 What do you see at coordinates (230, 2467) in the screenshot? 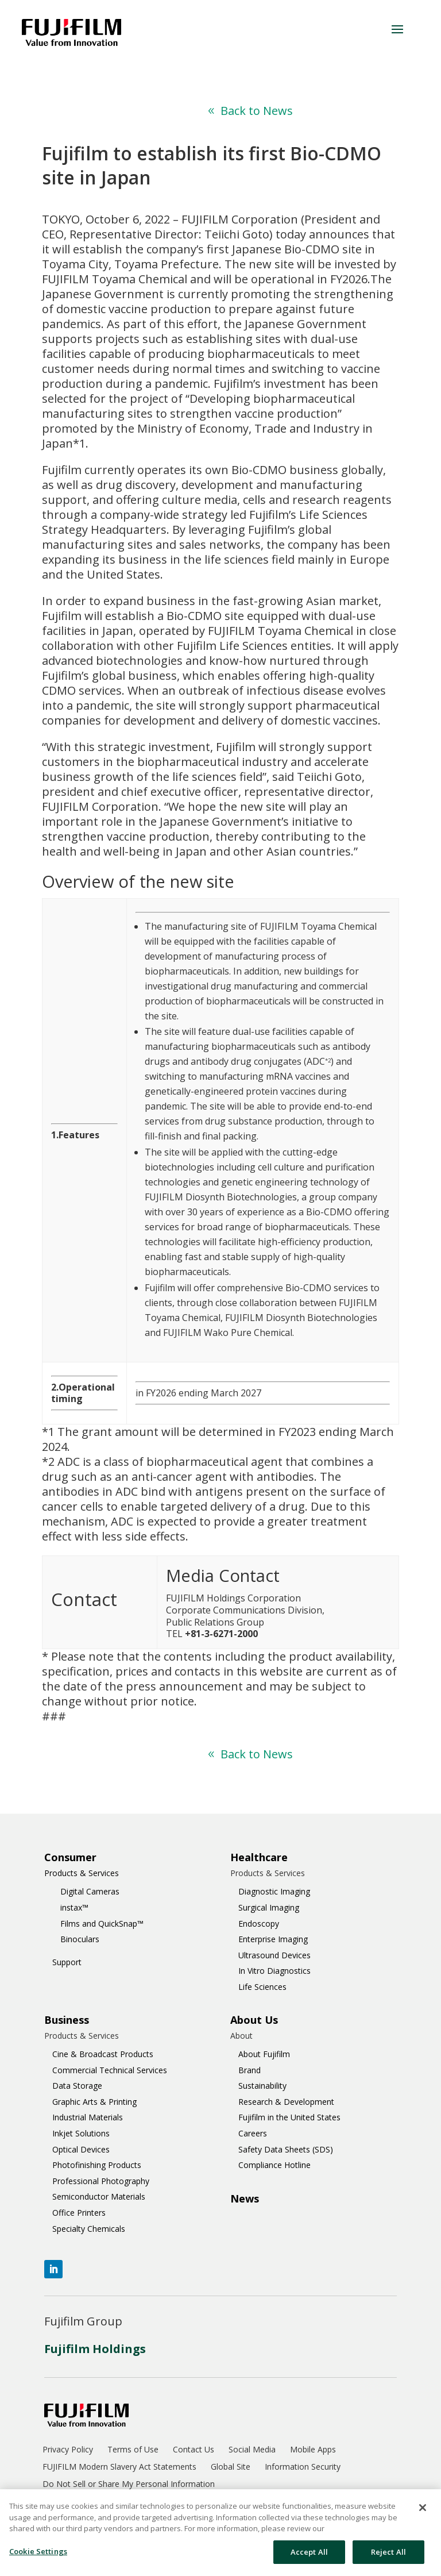
I see `Global Site [menuitem]` at bounding box center [230, 2467].